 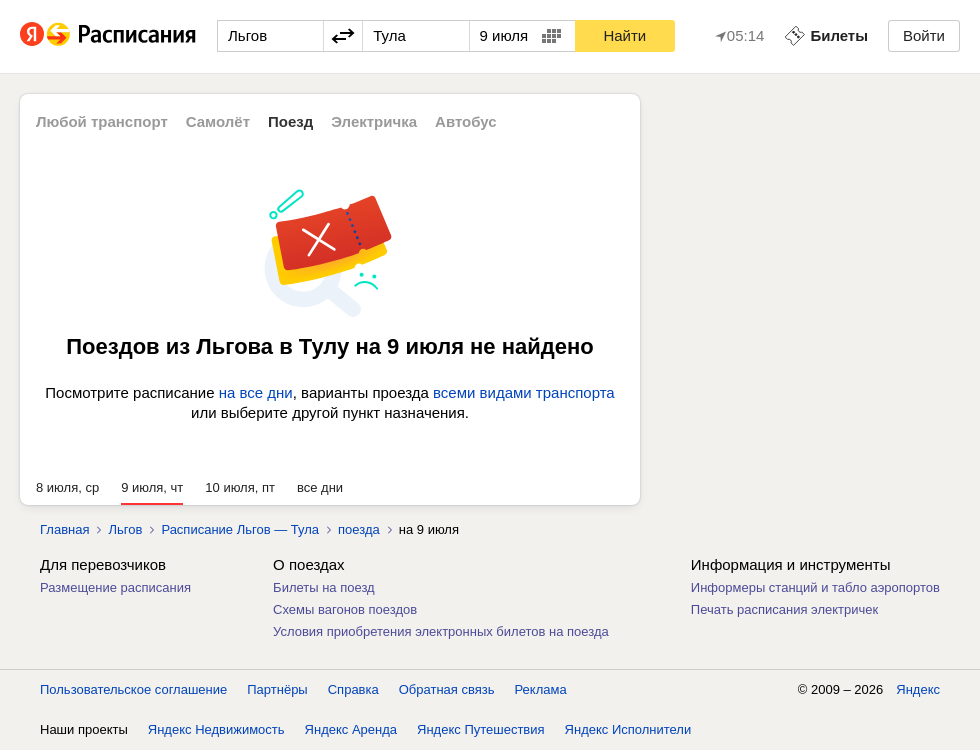 What do you see at coordinates (133, 689) in the screenshot?
I see `Пользовательское соглашение` at bounding box center [133, 689].